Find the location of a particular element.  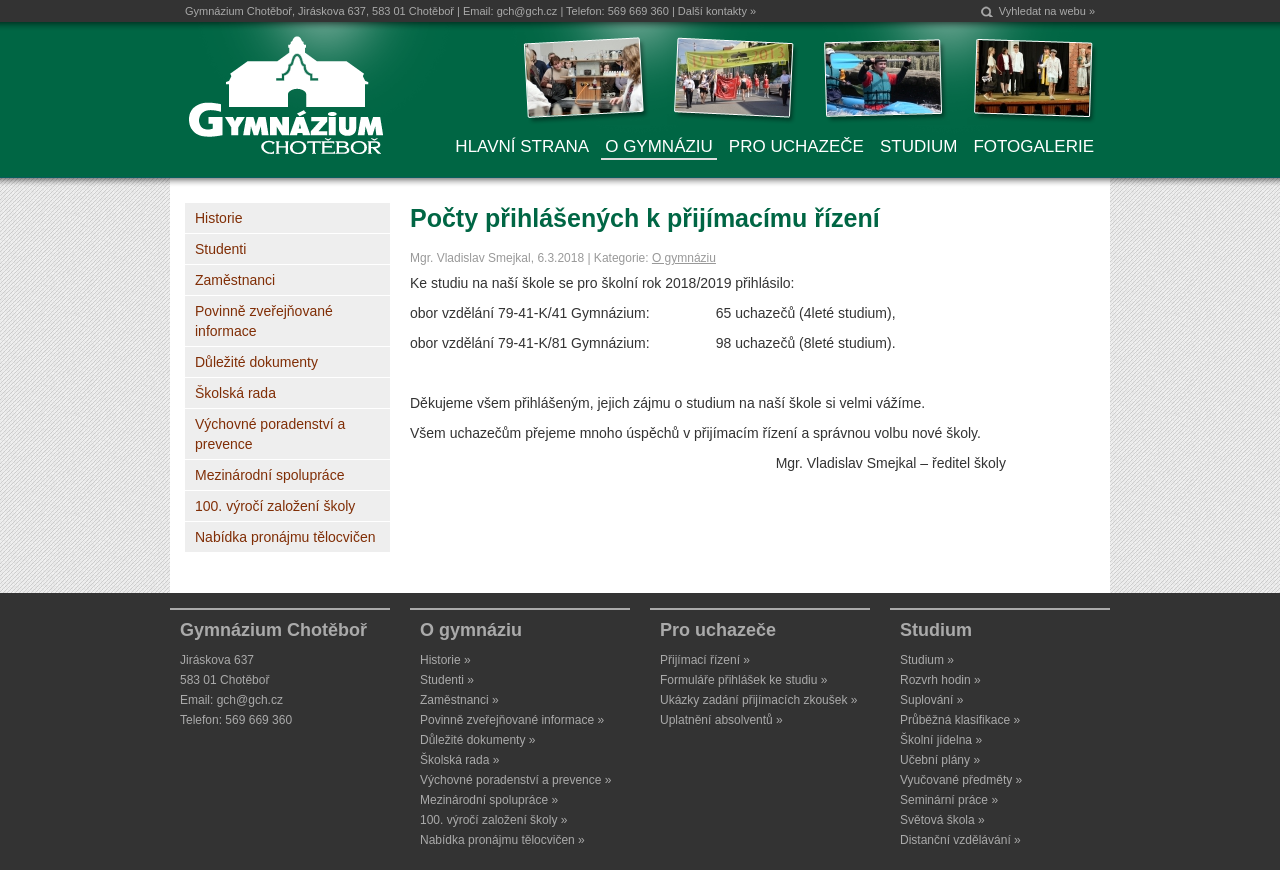

Suplování » is located at coordinates (931, 700).